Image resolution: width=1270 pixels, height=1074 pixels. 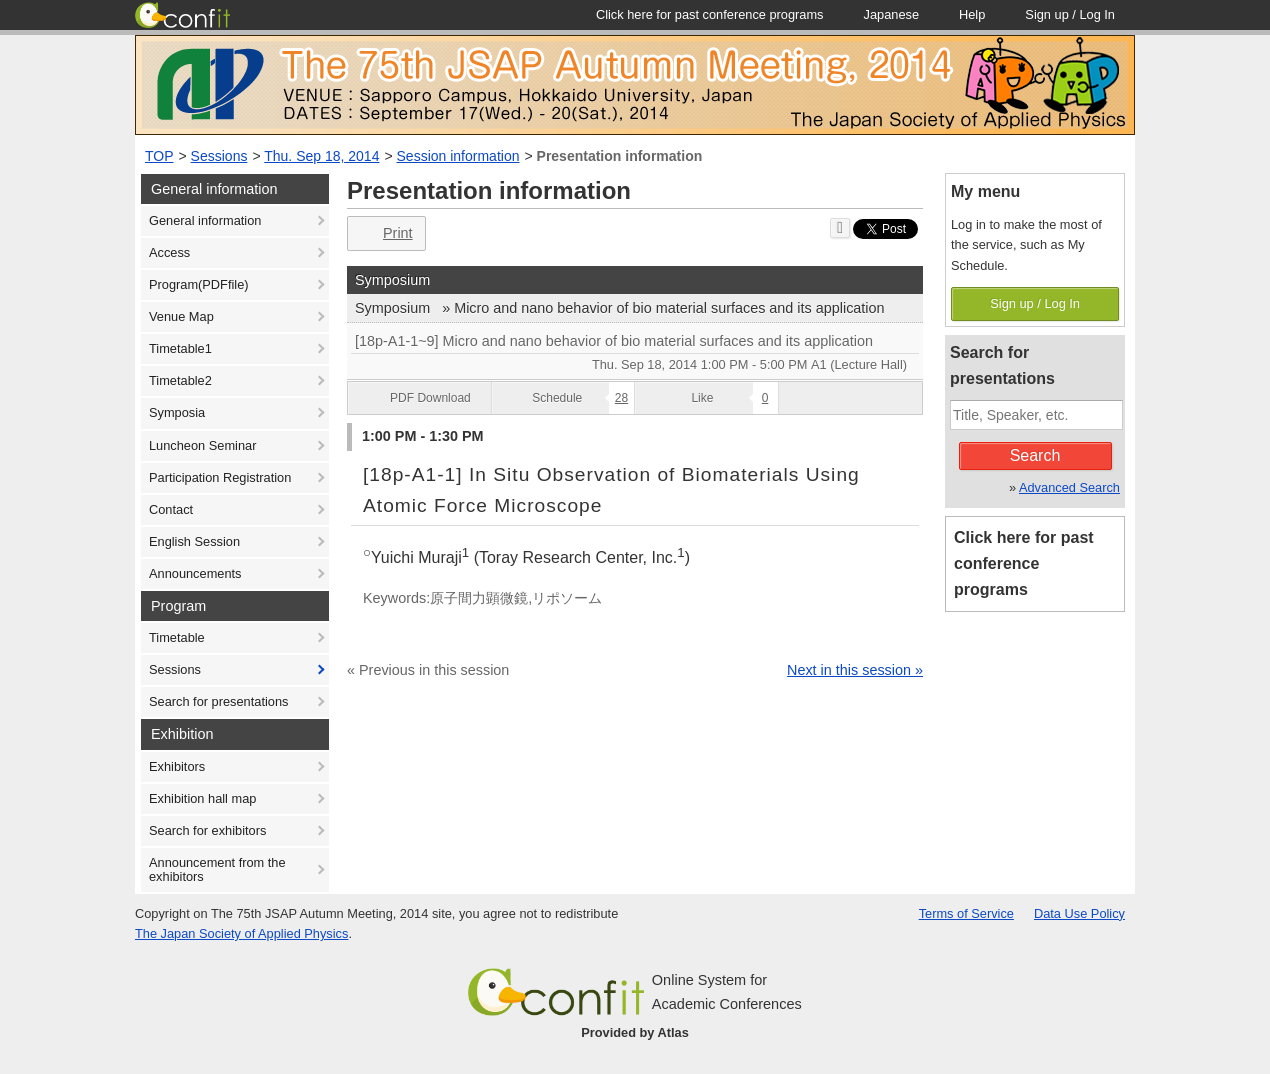 What do you see at coordinates (180, 348) in the screenshot?
I see `Timetable1` at bounding box center [180, 348].